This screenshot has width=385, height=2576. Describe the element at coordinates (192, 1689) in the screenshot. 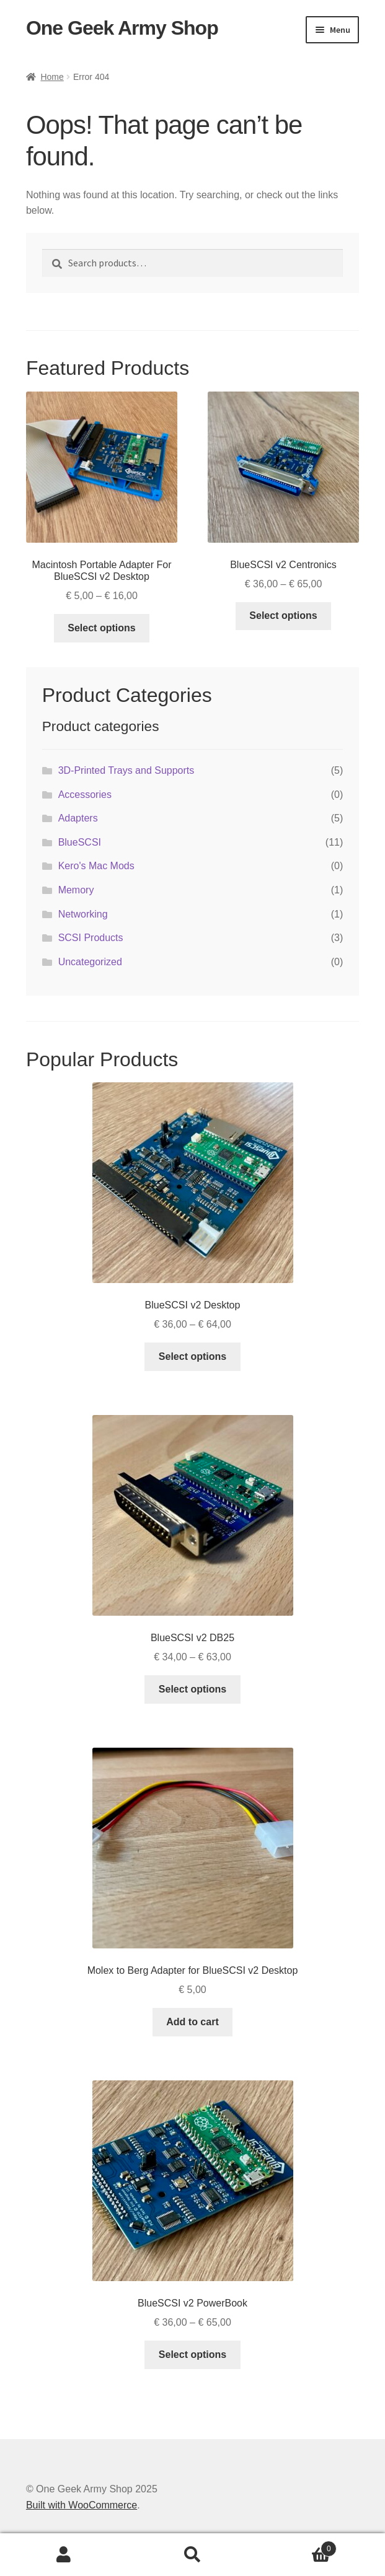

I see `Select options [Select options for “BlueSCSI v2 DB25”]` at that location.